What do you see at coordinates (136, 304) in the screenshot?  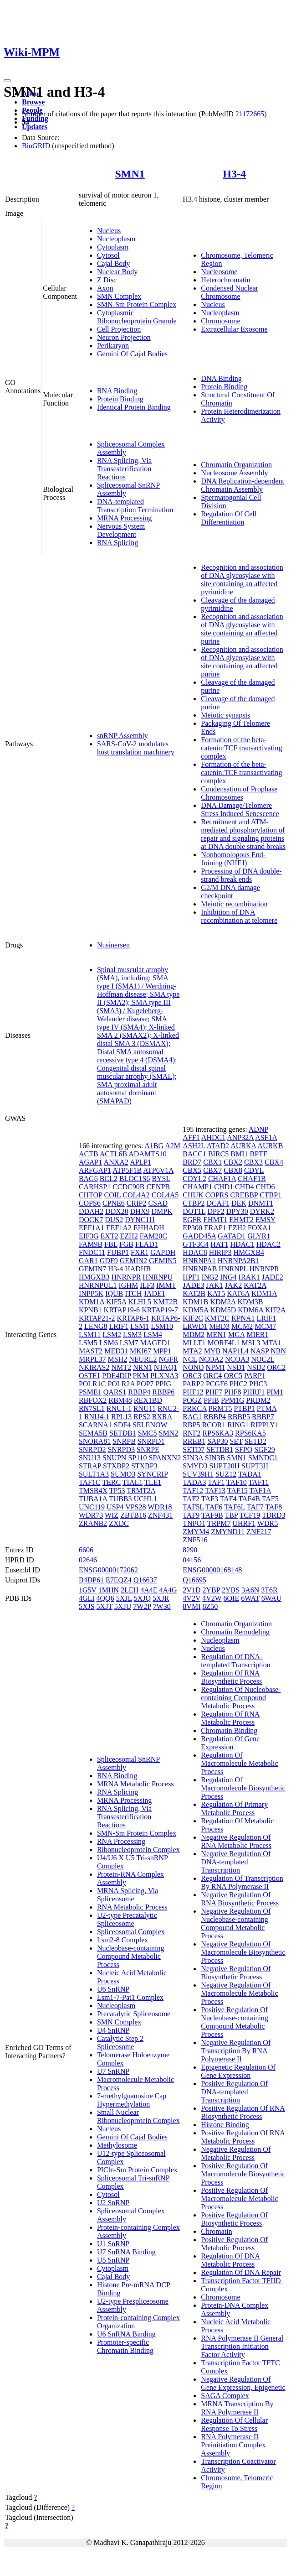 I see `SMN-Sm Protein Complex` at bounding box center [136, 304].